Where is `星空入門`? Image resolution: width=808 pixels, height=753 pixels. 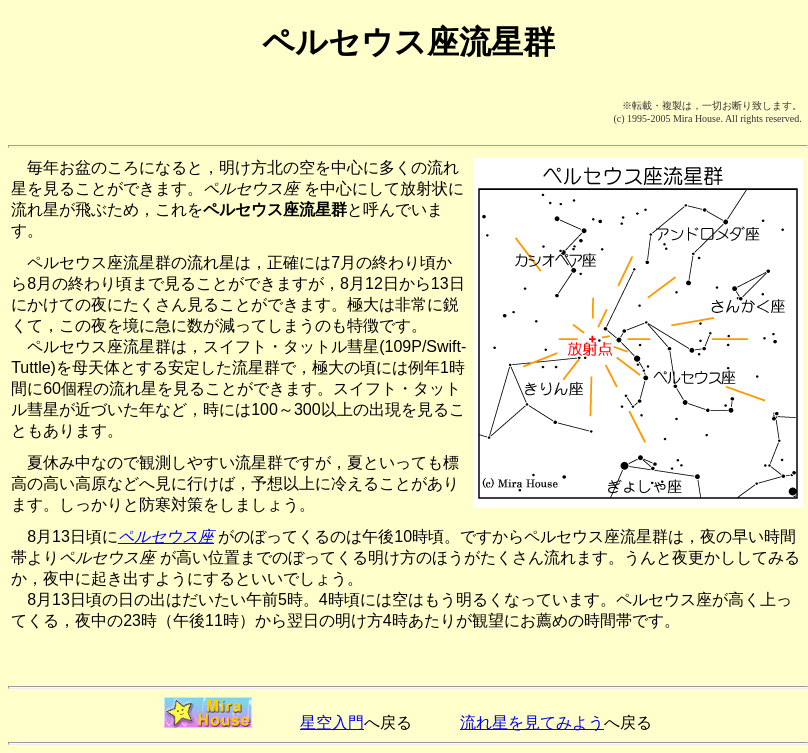 星空入門 is located at coordinates (332, 722).